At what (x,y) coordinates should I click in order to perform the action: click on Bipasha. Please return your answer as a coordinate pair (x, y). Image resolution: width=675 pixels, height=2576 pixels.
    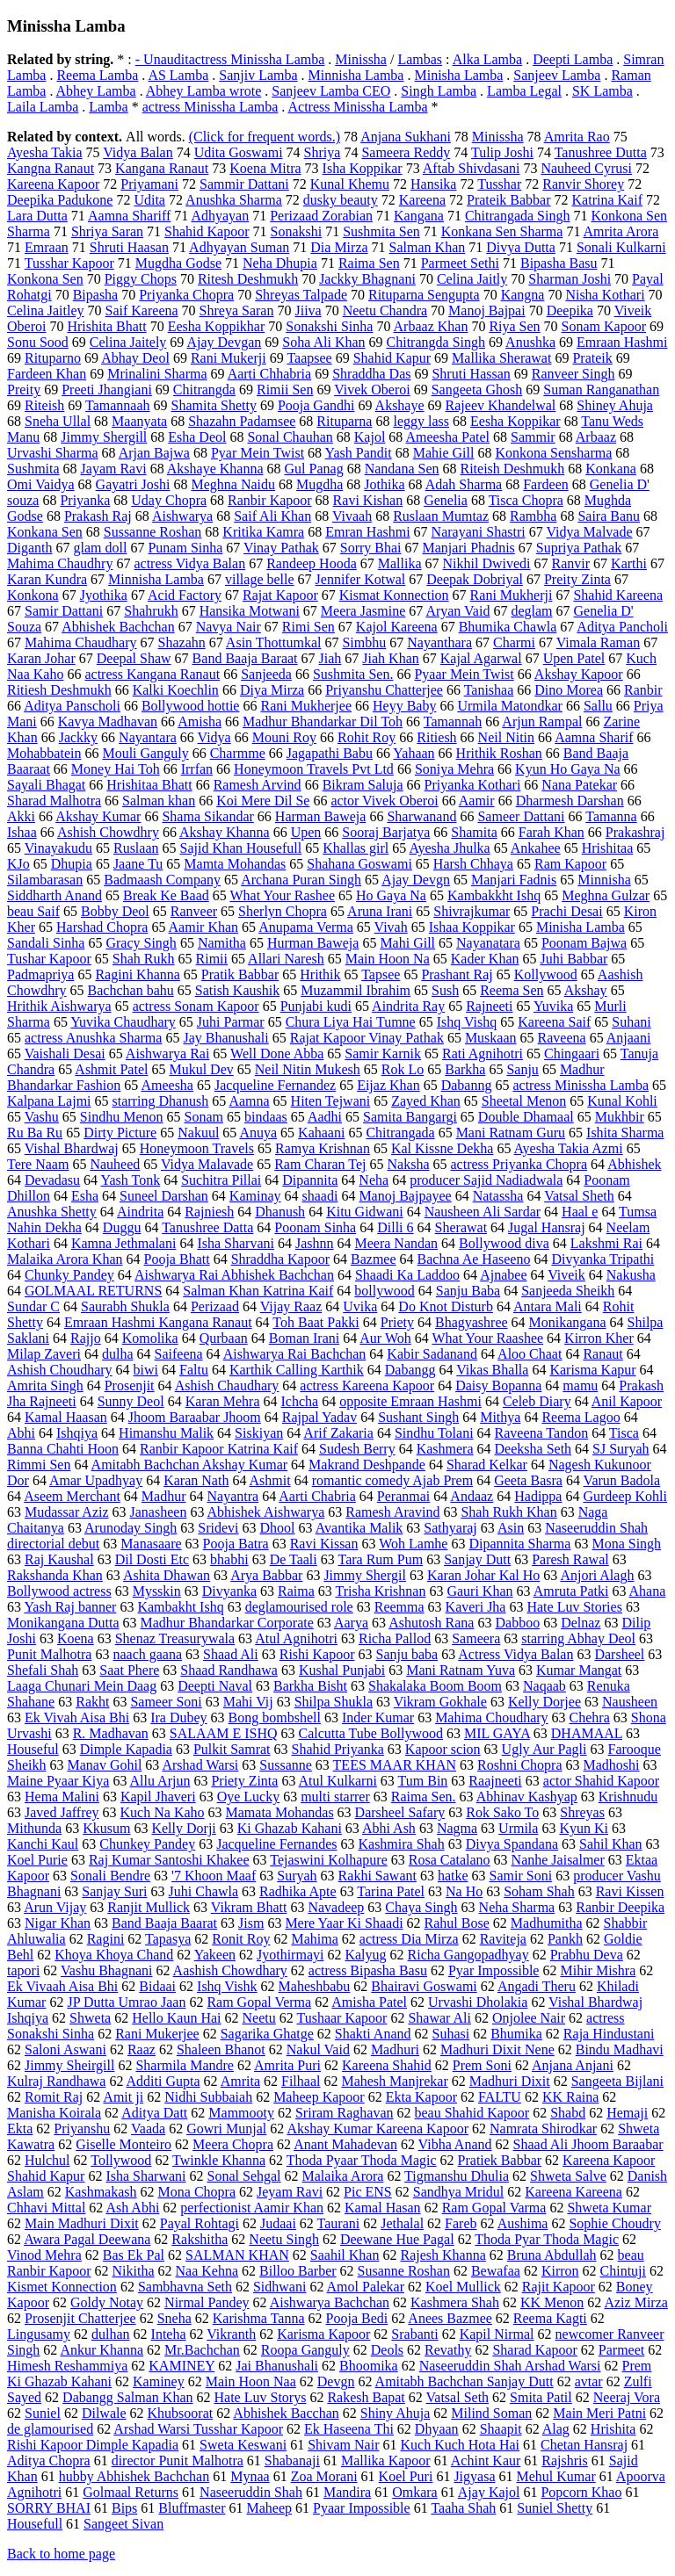
    Looking at the image, I should click on (96, 294).